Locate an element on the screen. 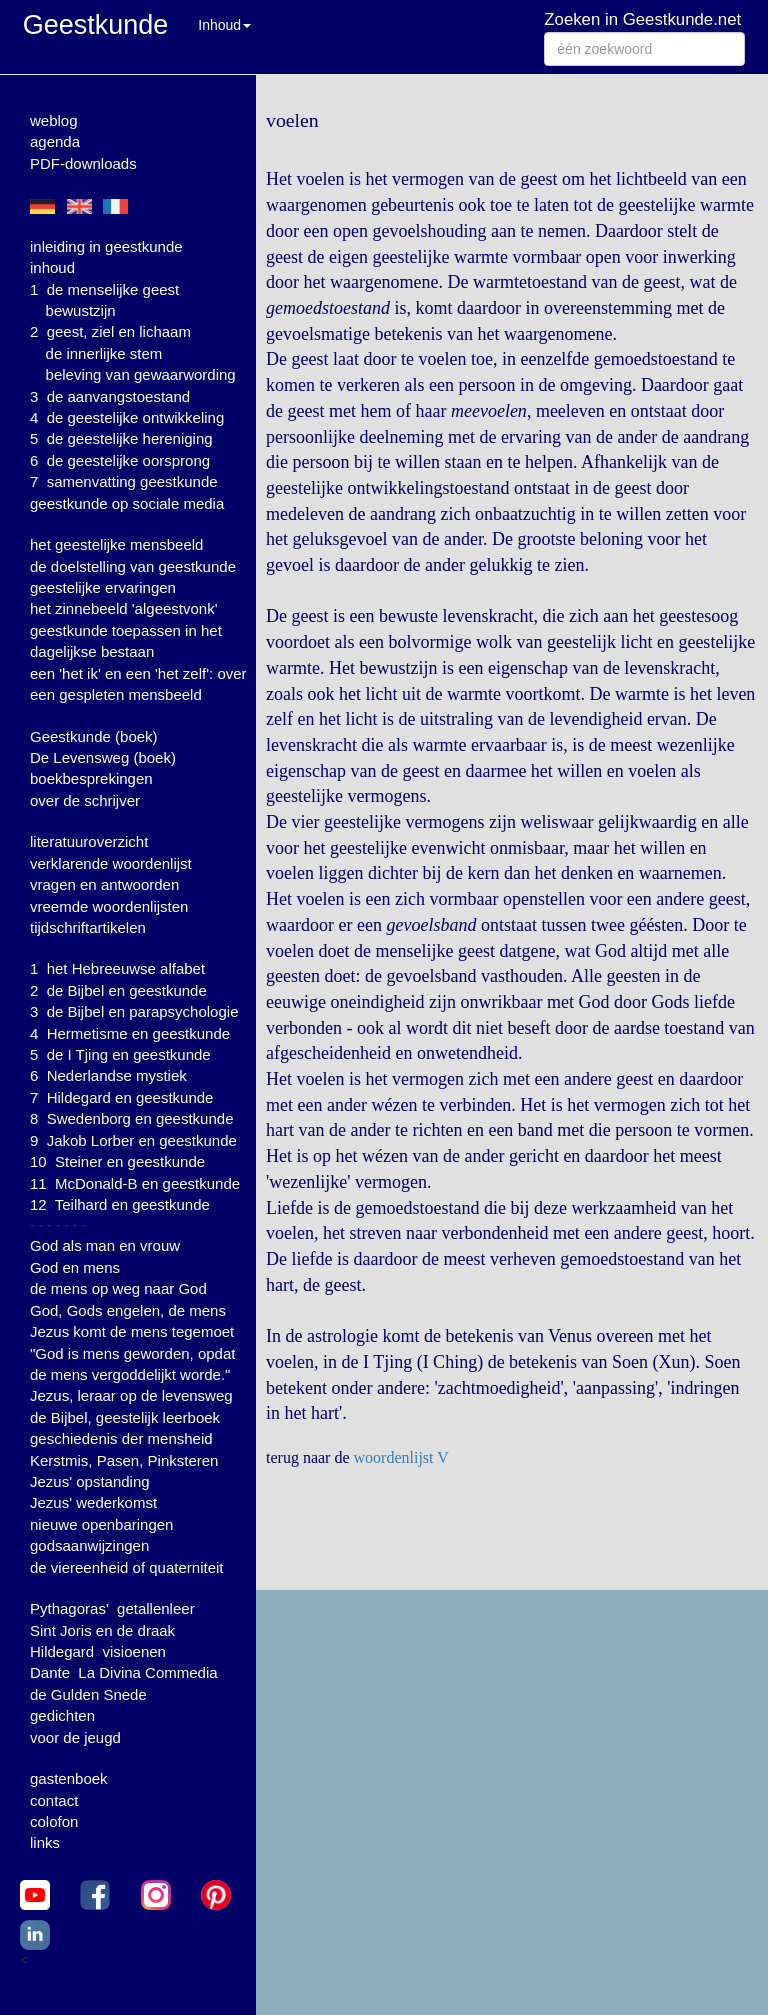  vragen en antwoorden is located at coordinates (104, 884).